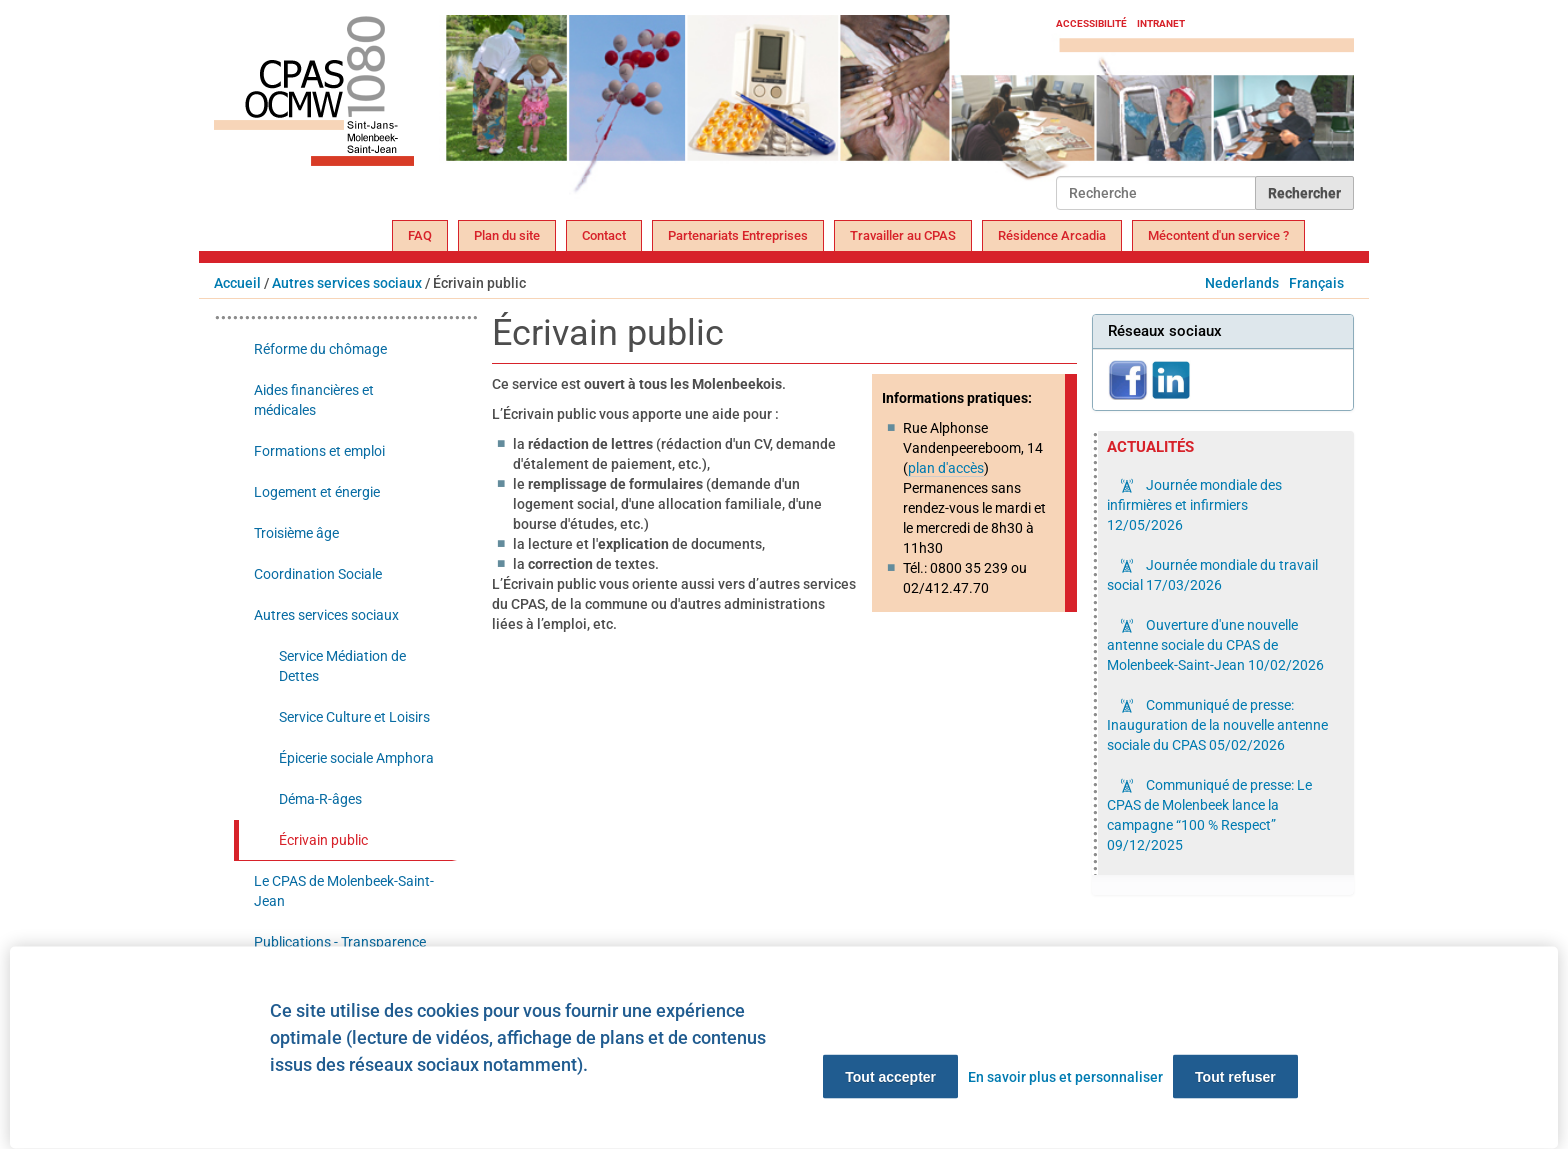 This screenshot has width=1568, height=1149. I want to click on Nederlands, so click(1242, 283).